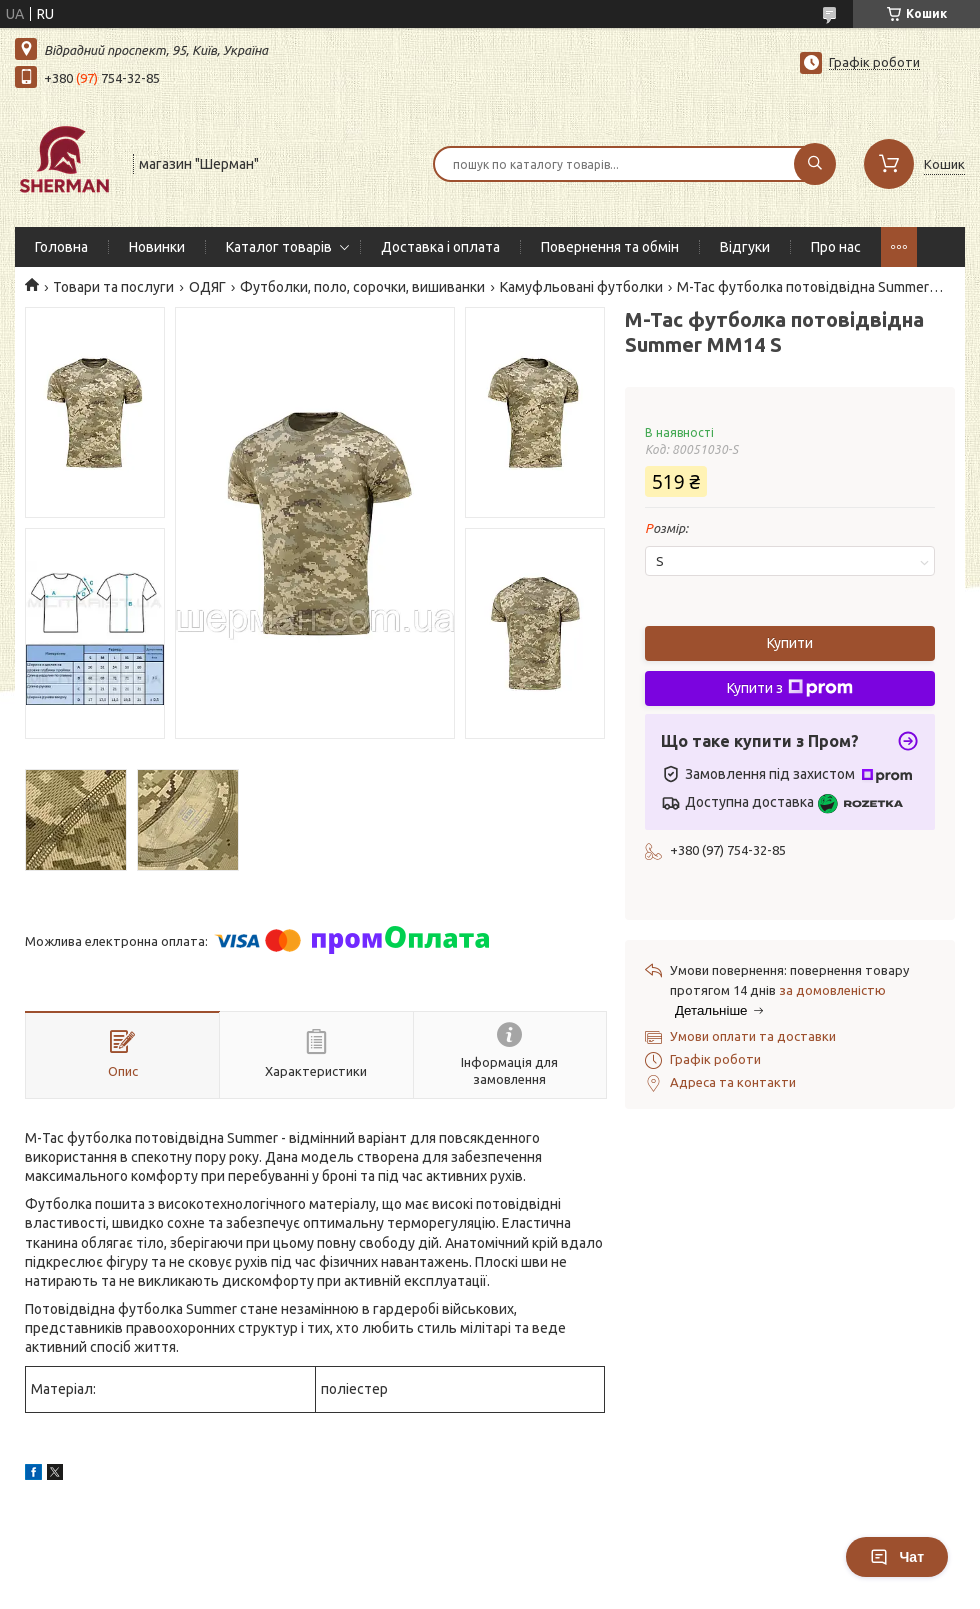 The width and height of the screenshot is (980, 1609). What do you see at coordinates (362, 287) in the screenshot?
I see `Футболки, поло, сорочки, вишиванки` at bounding box center [362, 287].